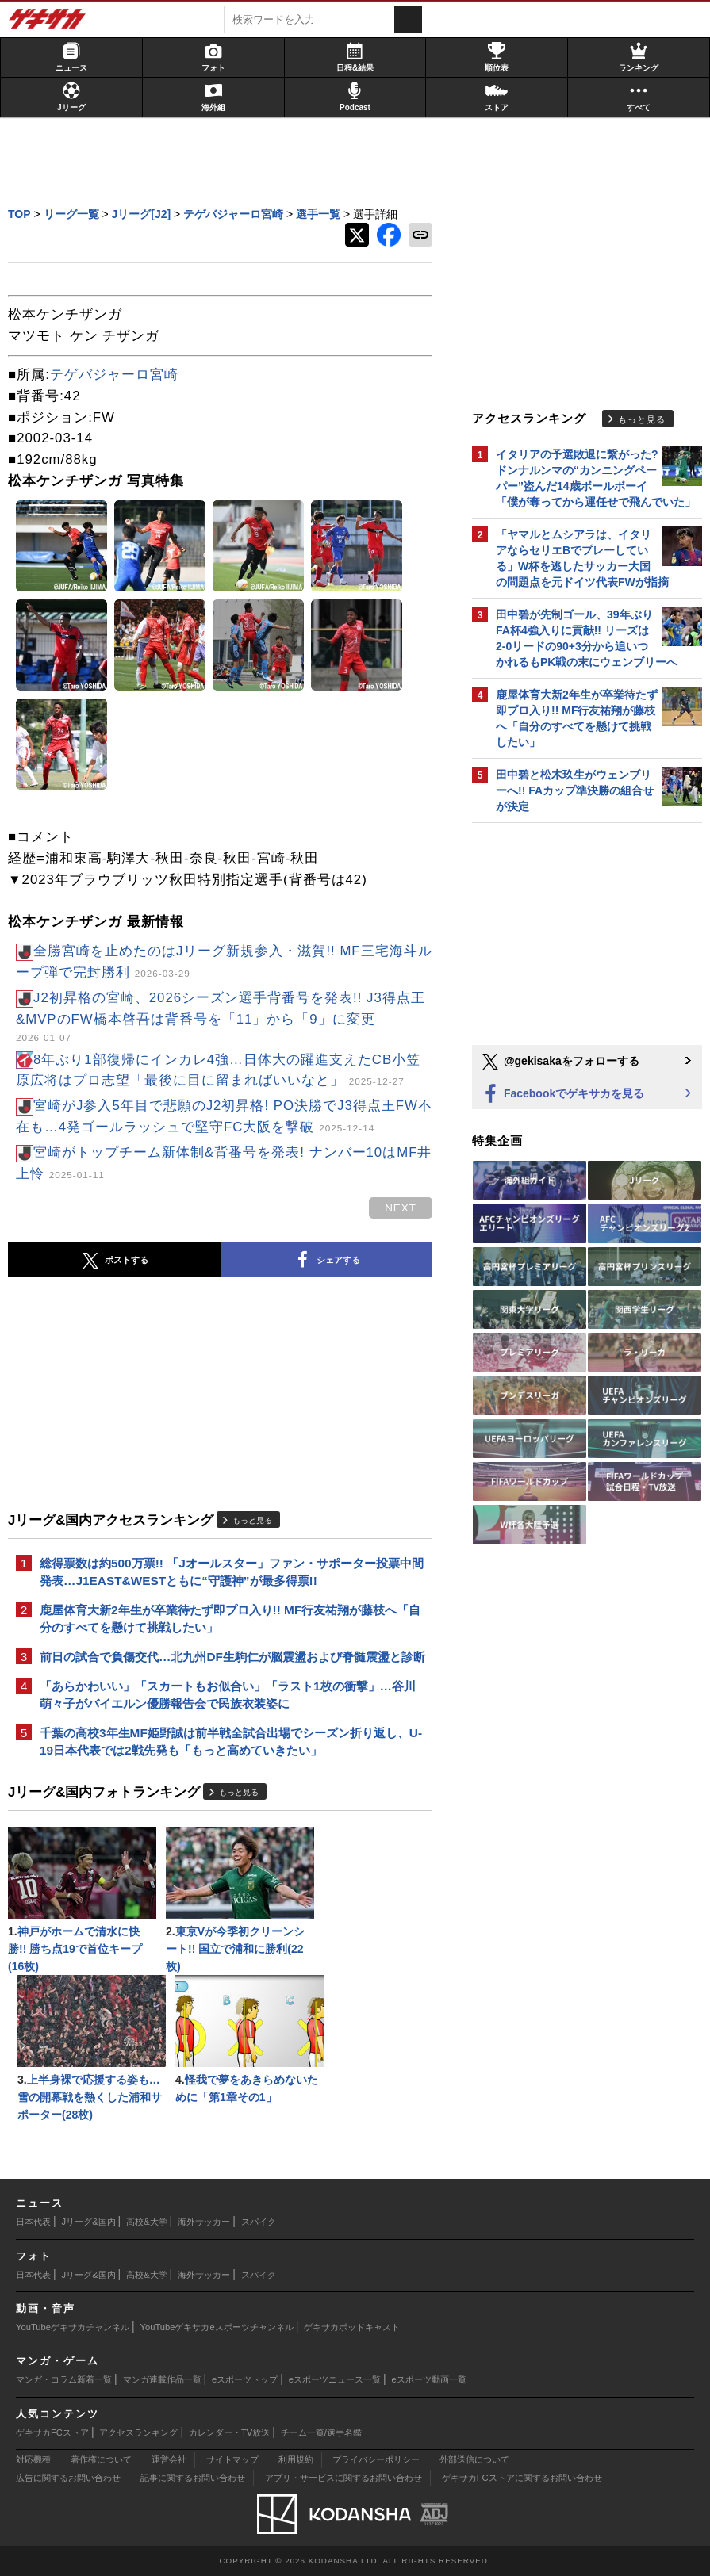 Image resolution: width=710 pixels, height=2576 pixels. What do you see at coordinates (101, 2459) in the screenshot?
I see `著作権について` at bounding box center [101, 2459].